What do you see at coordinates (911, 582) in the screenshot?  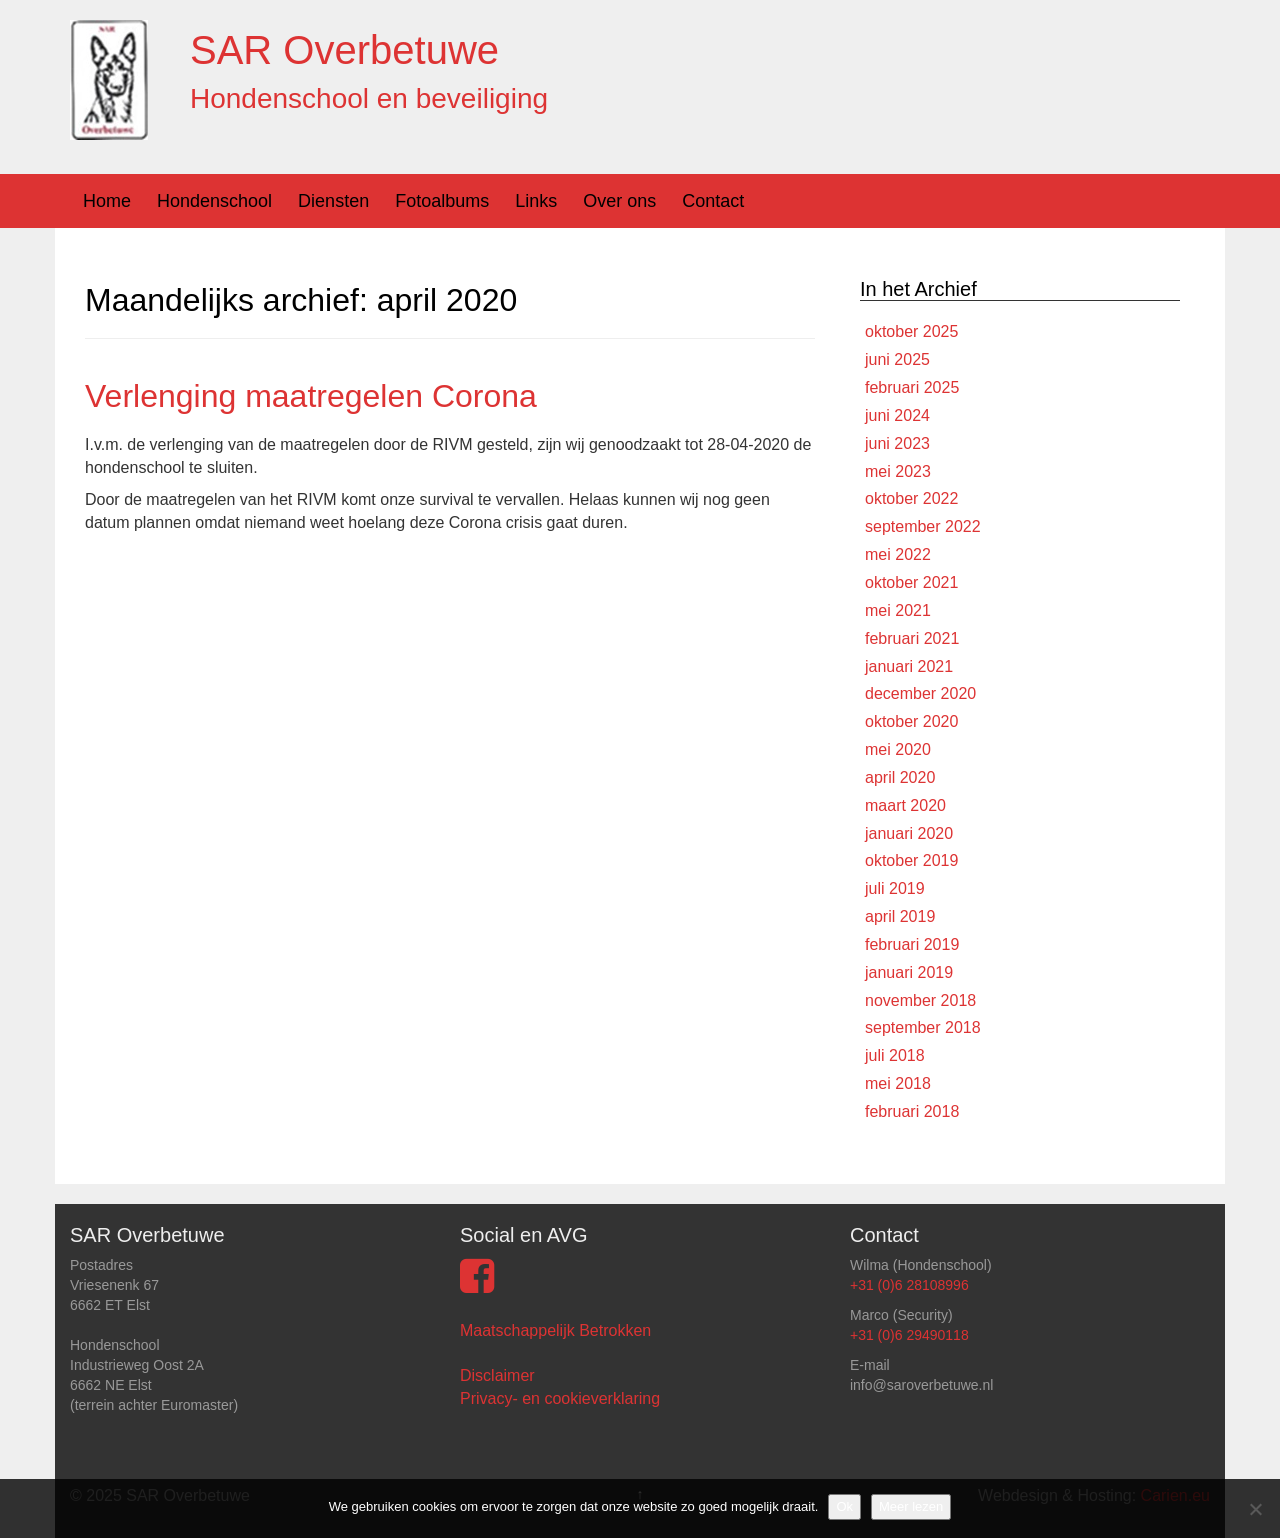 I see `oktober 2021` at bounding box center [911, 582].